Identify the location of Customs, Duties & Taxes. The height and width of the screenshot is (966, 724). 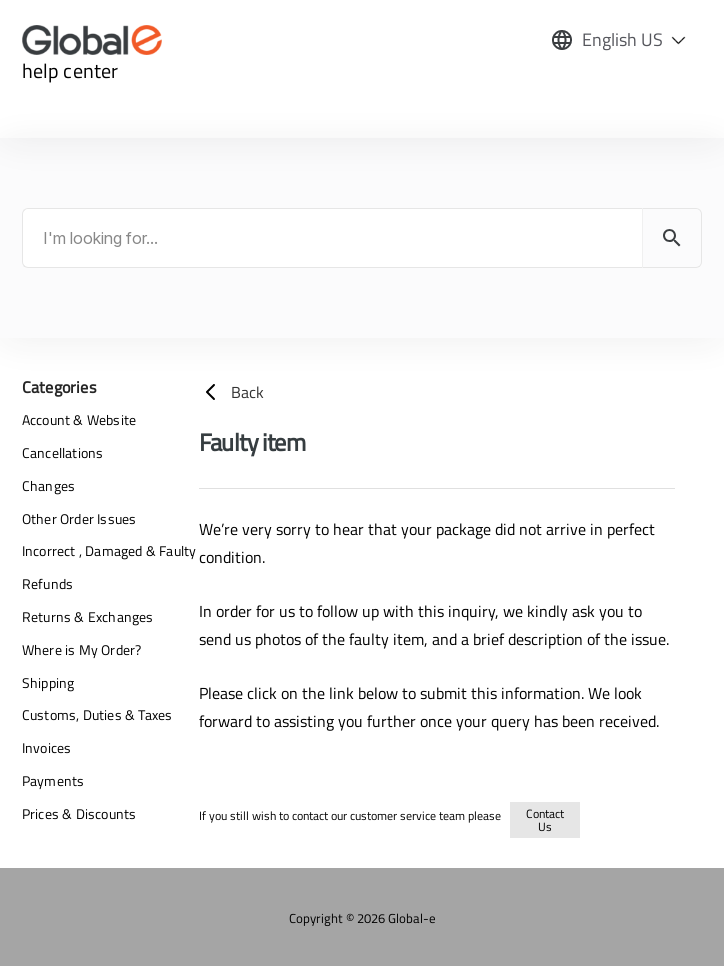
(97, 714).